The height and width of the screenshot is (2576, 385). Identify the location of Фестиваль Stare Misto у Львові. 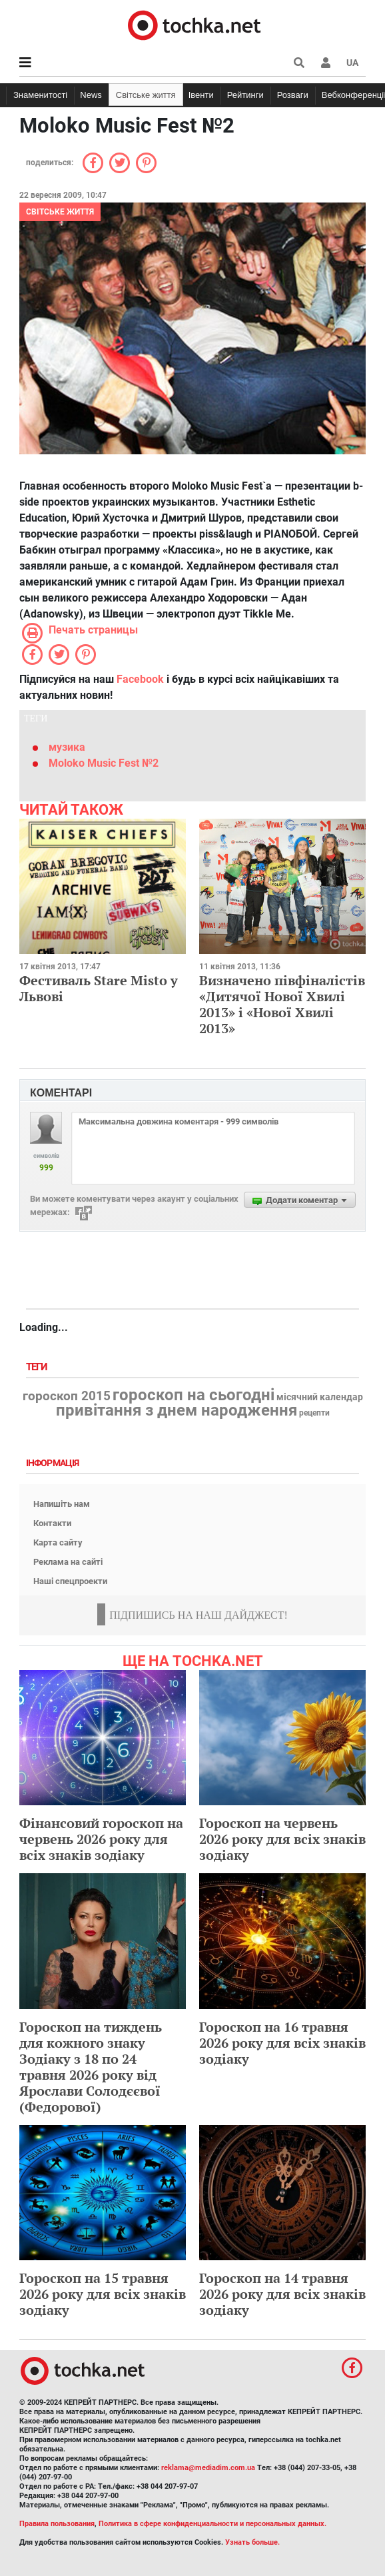
(98, 988).